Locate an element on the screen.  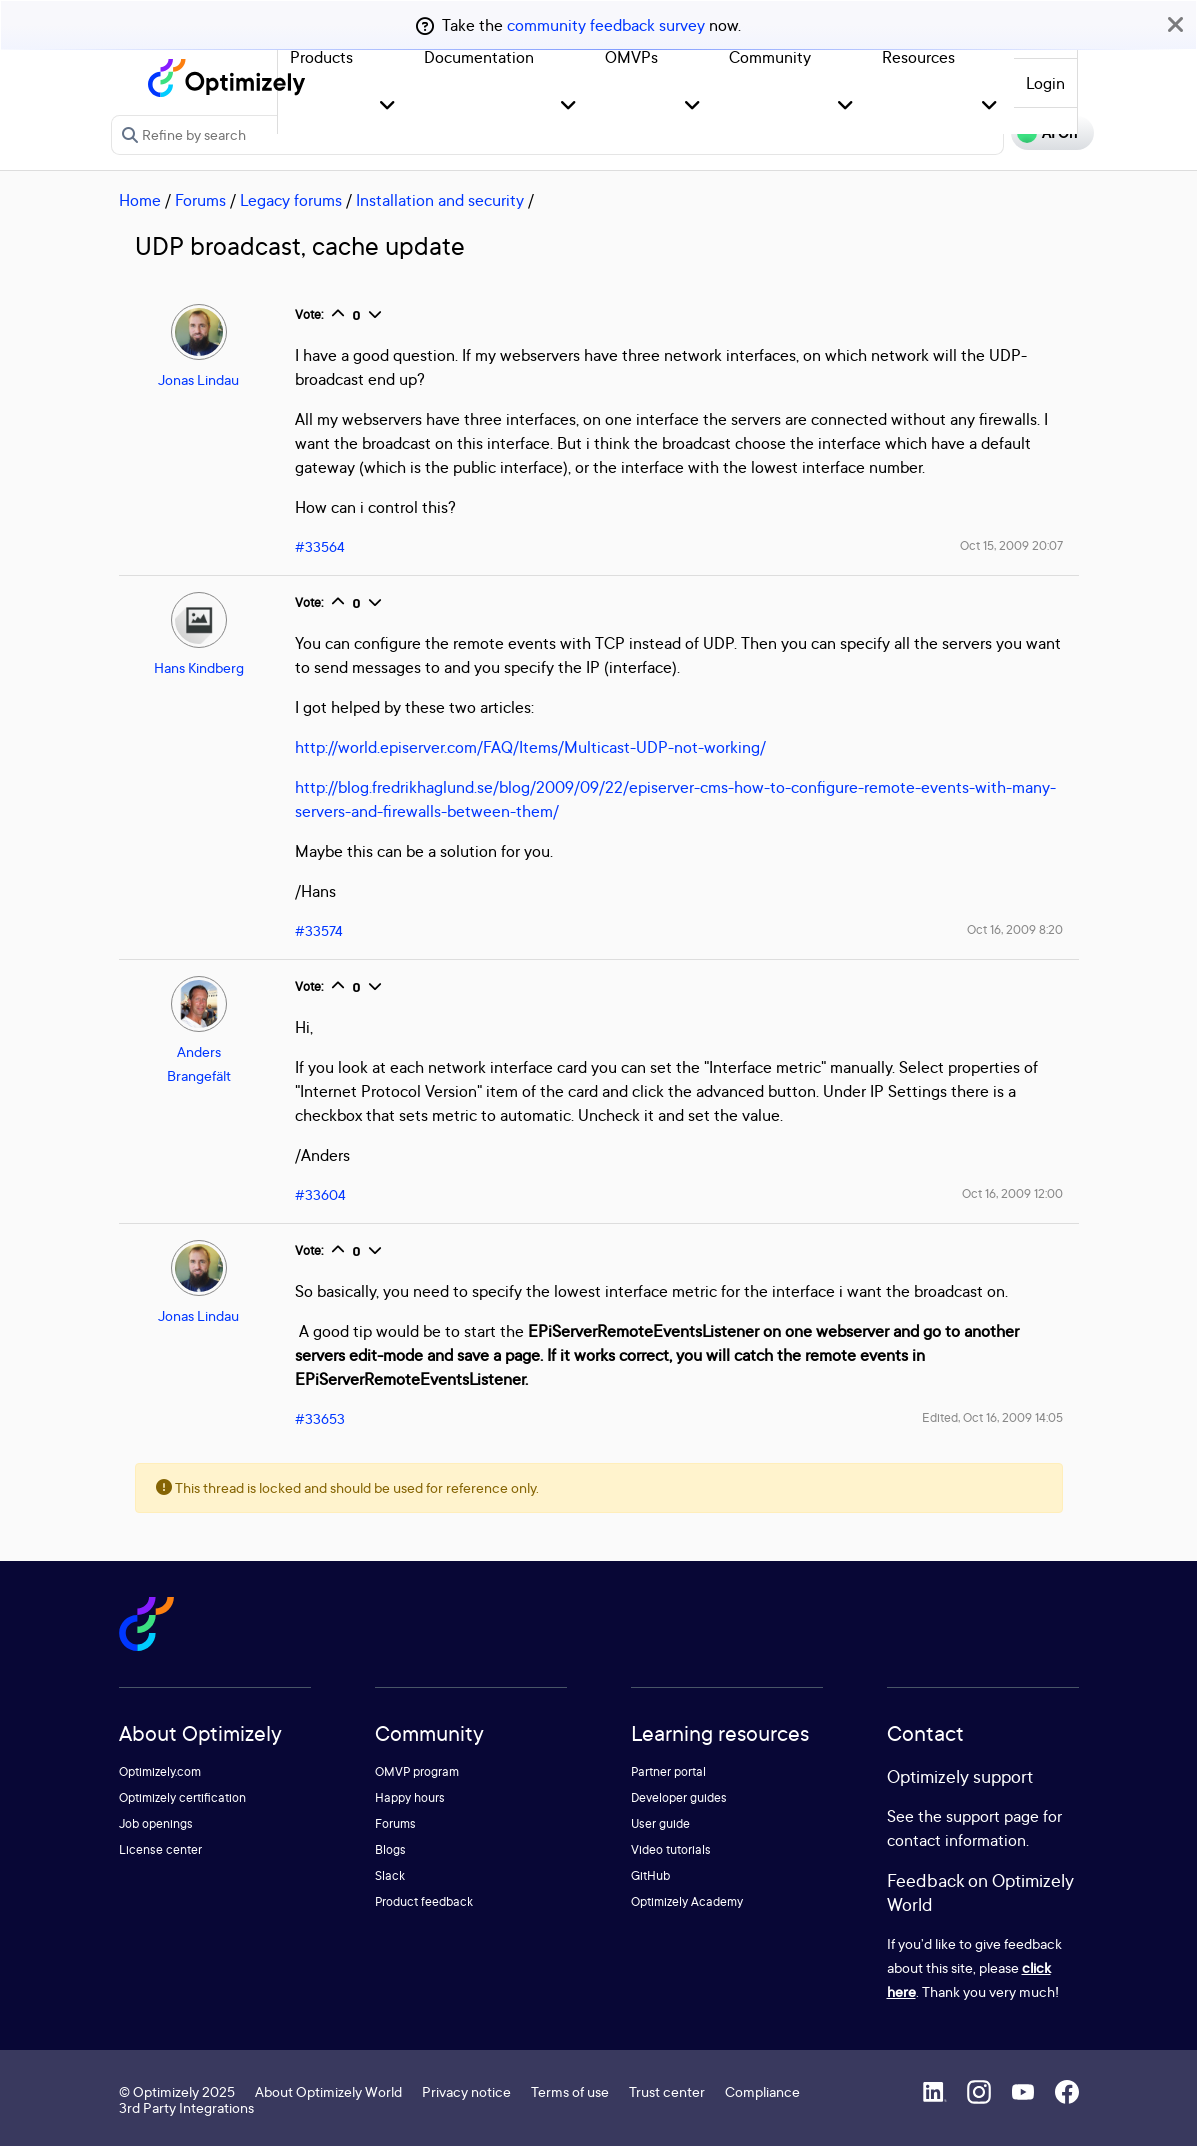
About Optimizely World is located at coordinates (328, 2091).